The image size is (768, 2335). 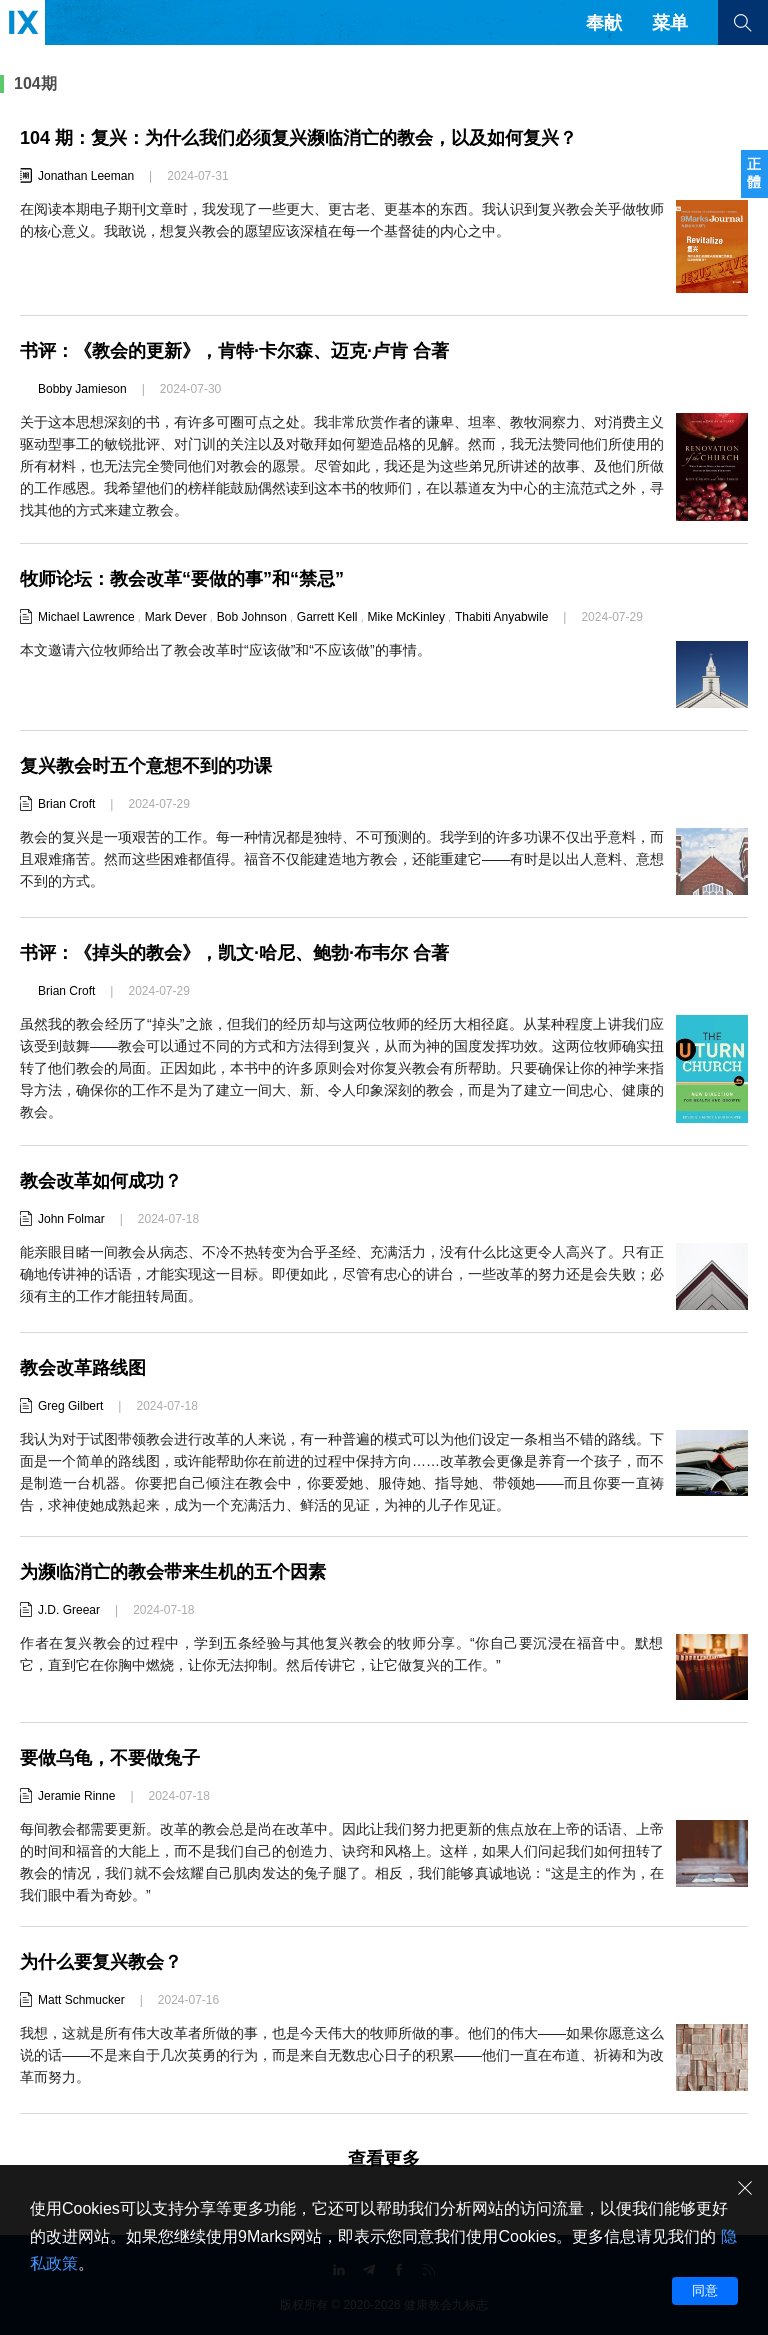 What do you see at coordinates (70, 1406) in the screenshot?
I see `Greg Gilbert` at bounding box center [70, 1406].